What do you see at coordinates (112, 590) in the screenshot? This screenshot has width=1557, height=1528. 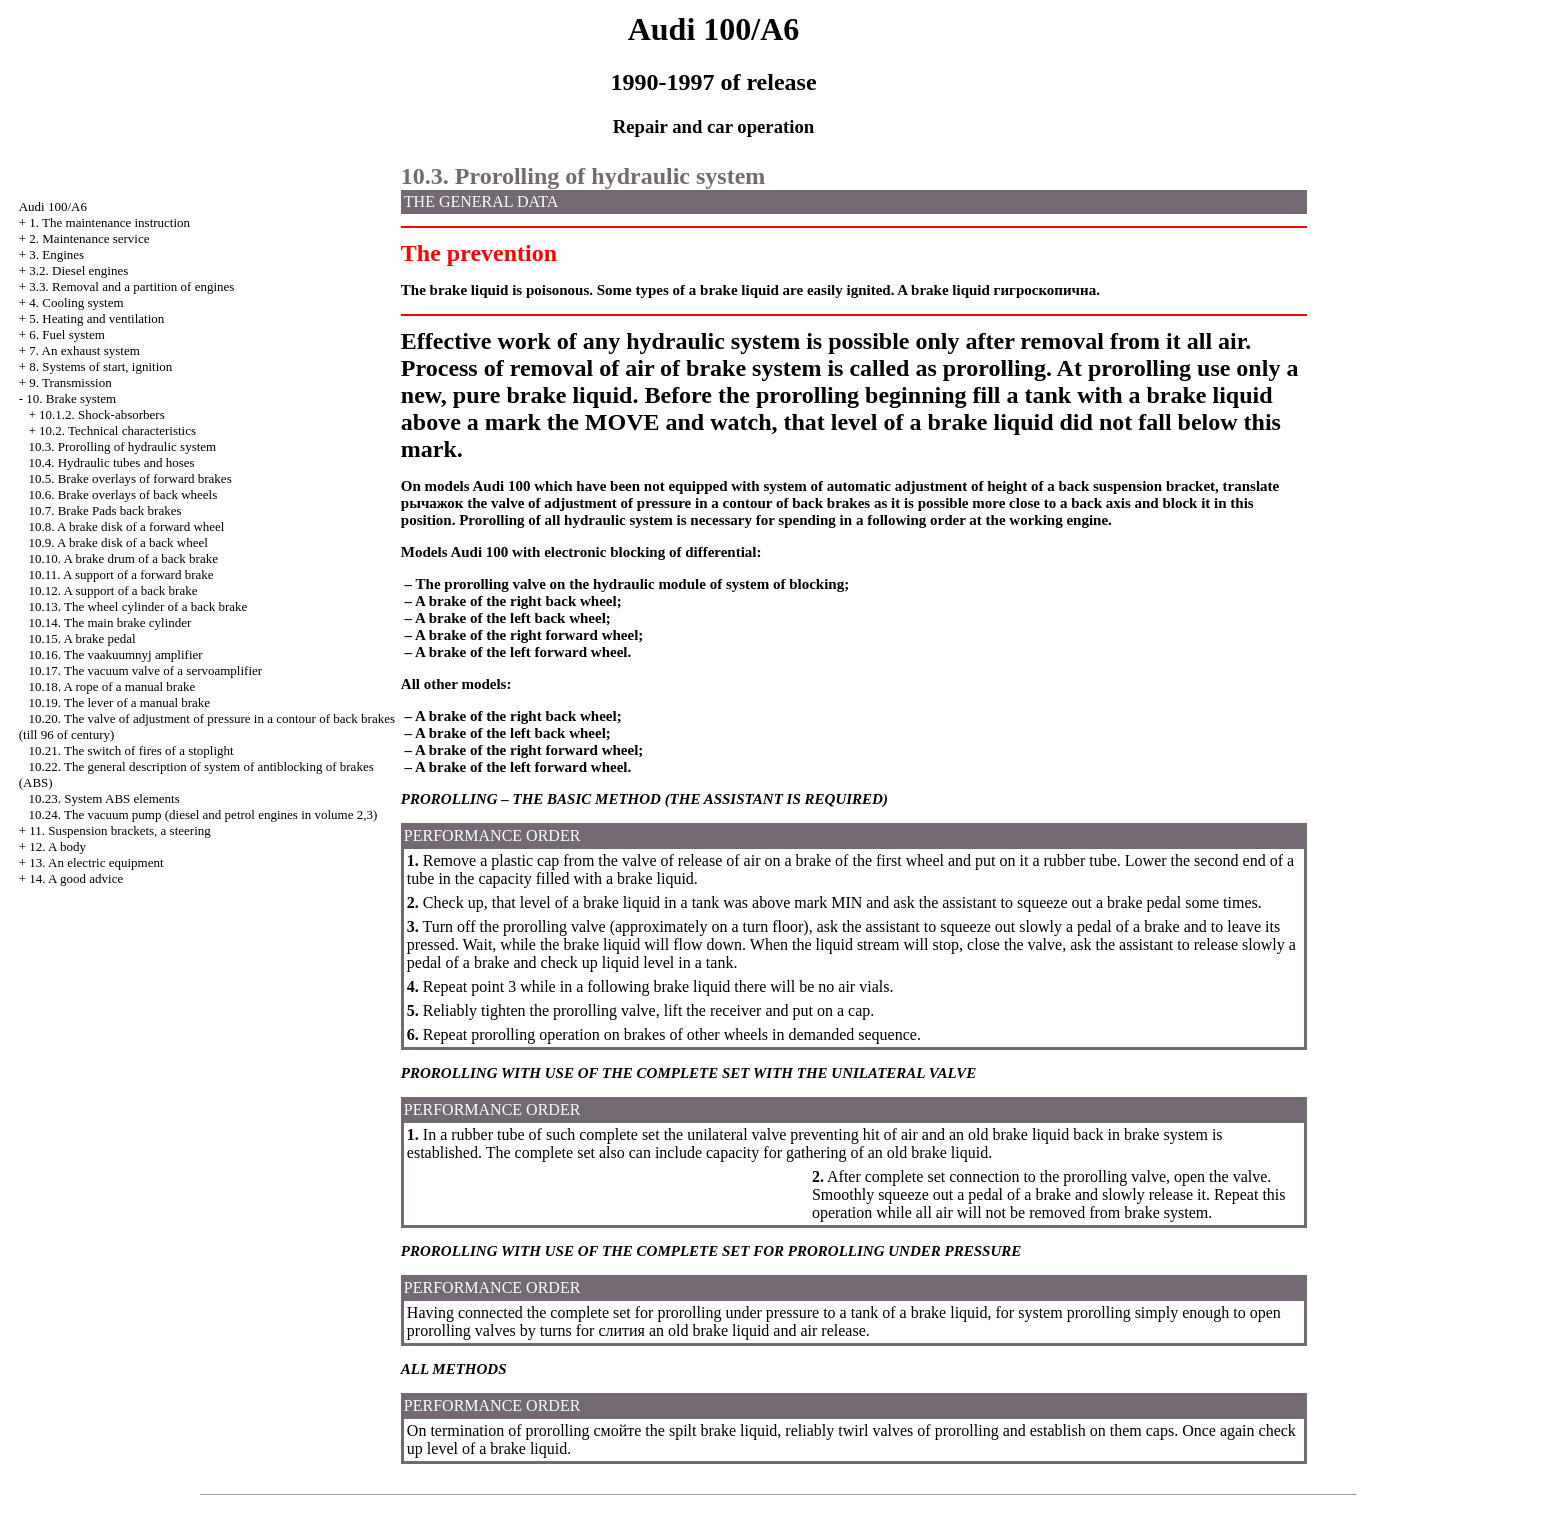 I see `10.12. A support of a back brake` at bounding box center [112, 590].